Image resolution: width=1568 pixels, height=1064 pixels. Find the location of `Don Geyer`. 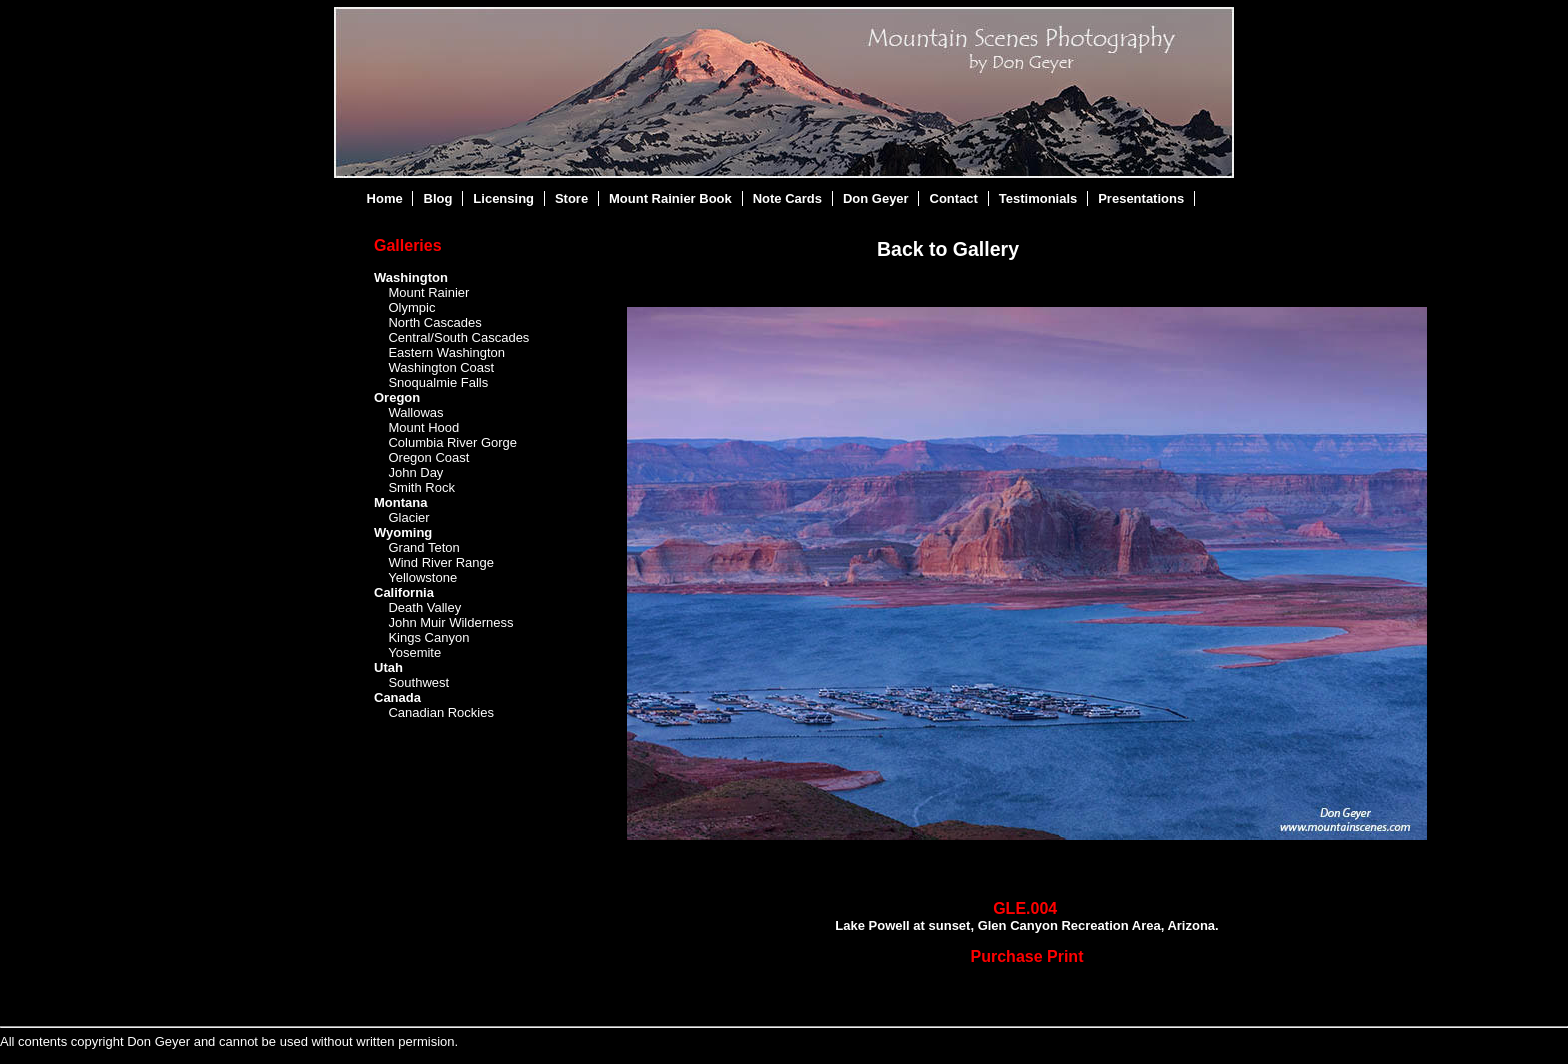

Don Geyer is located at coordinates (876, 198).